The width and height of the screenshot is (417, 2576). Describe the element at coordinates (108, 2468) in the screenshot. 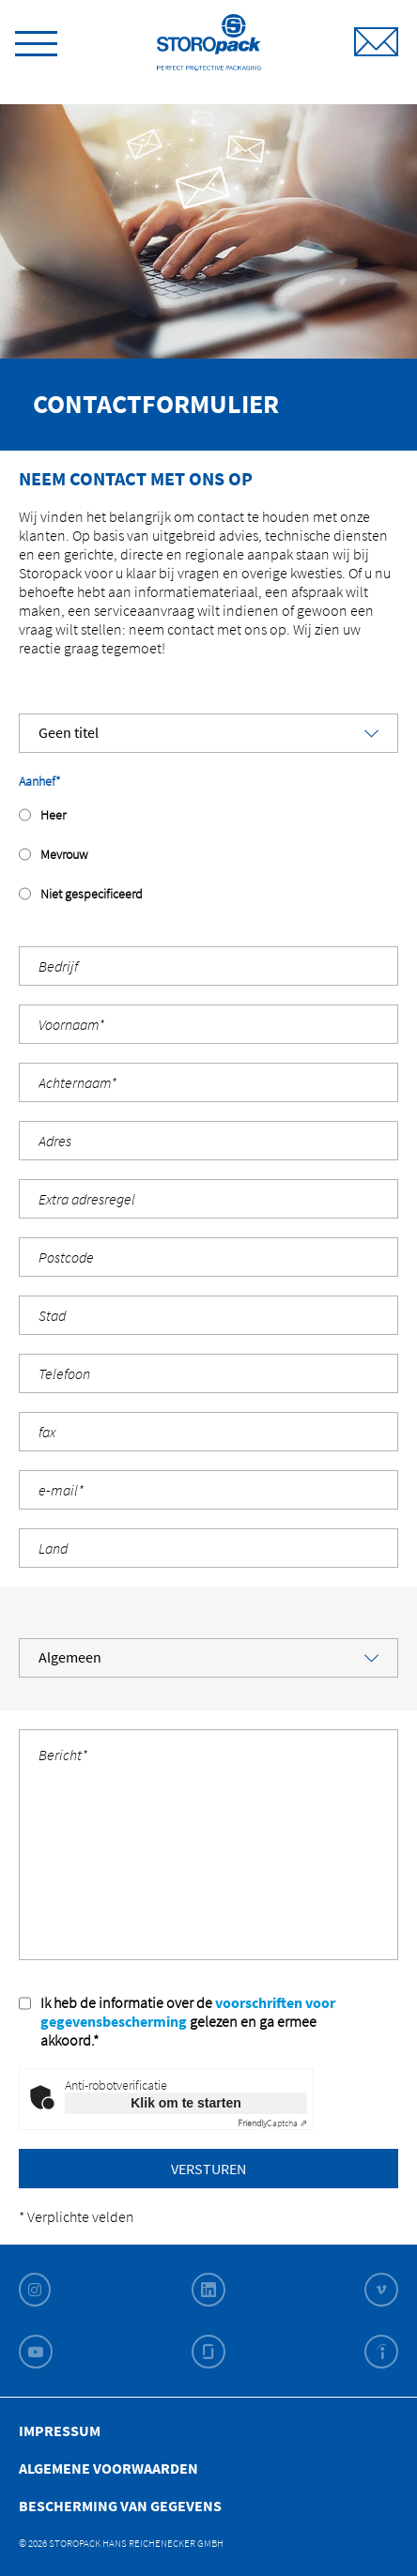

I see `Algemene Voorwaarden` at that location.